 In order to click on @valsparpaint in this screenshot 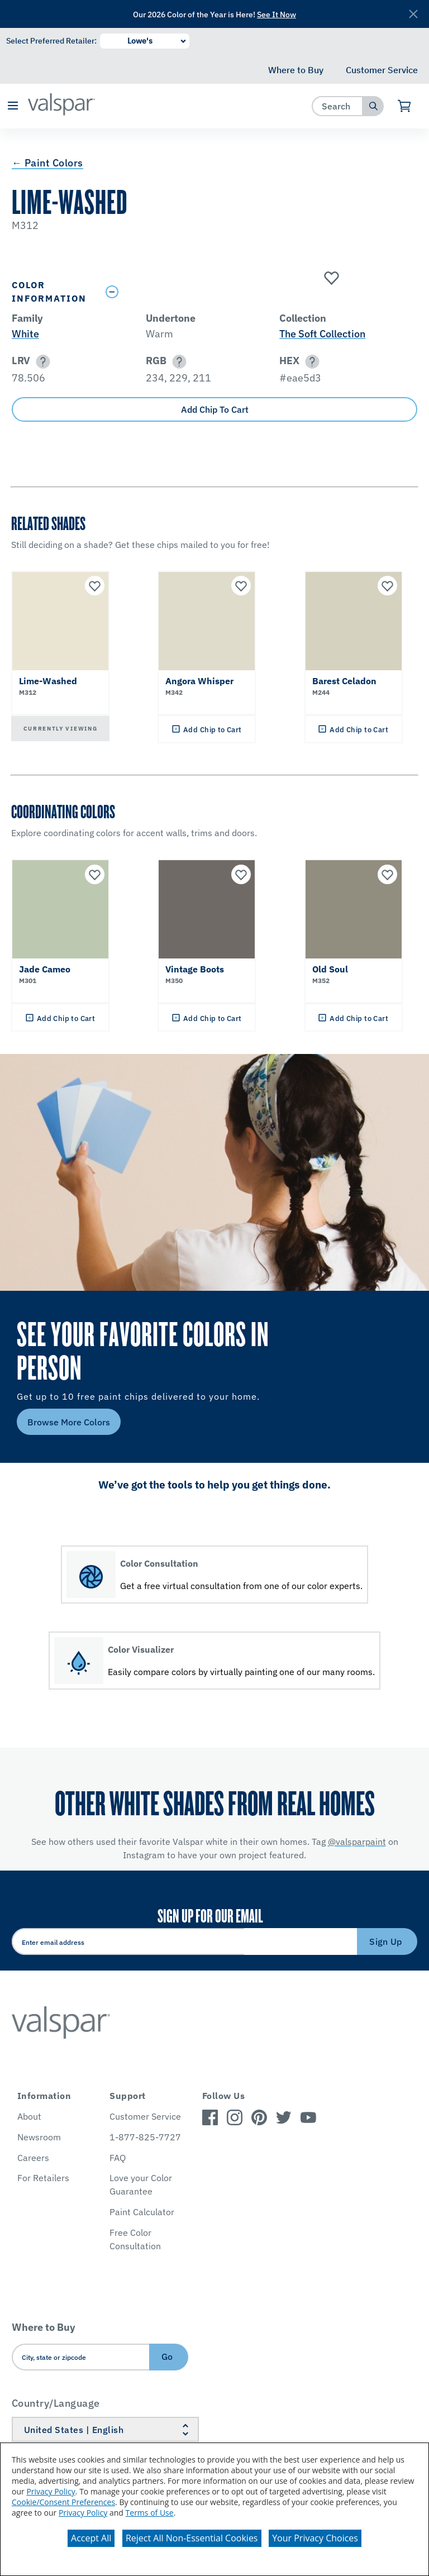, I will do `click(357, 1841)`.